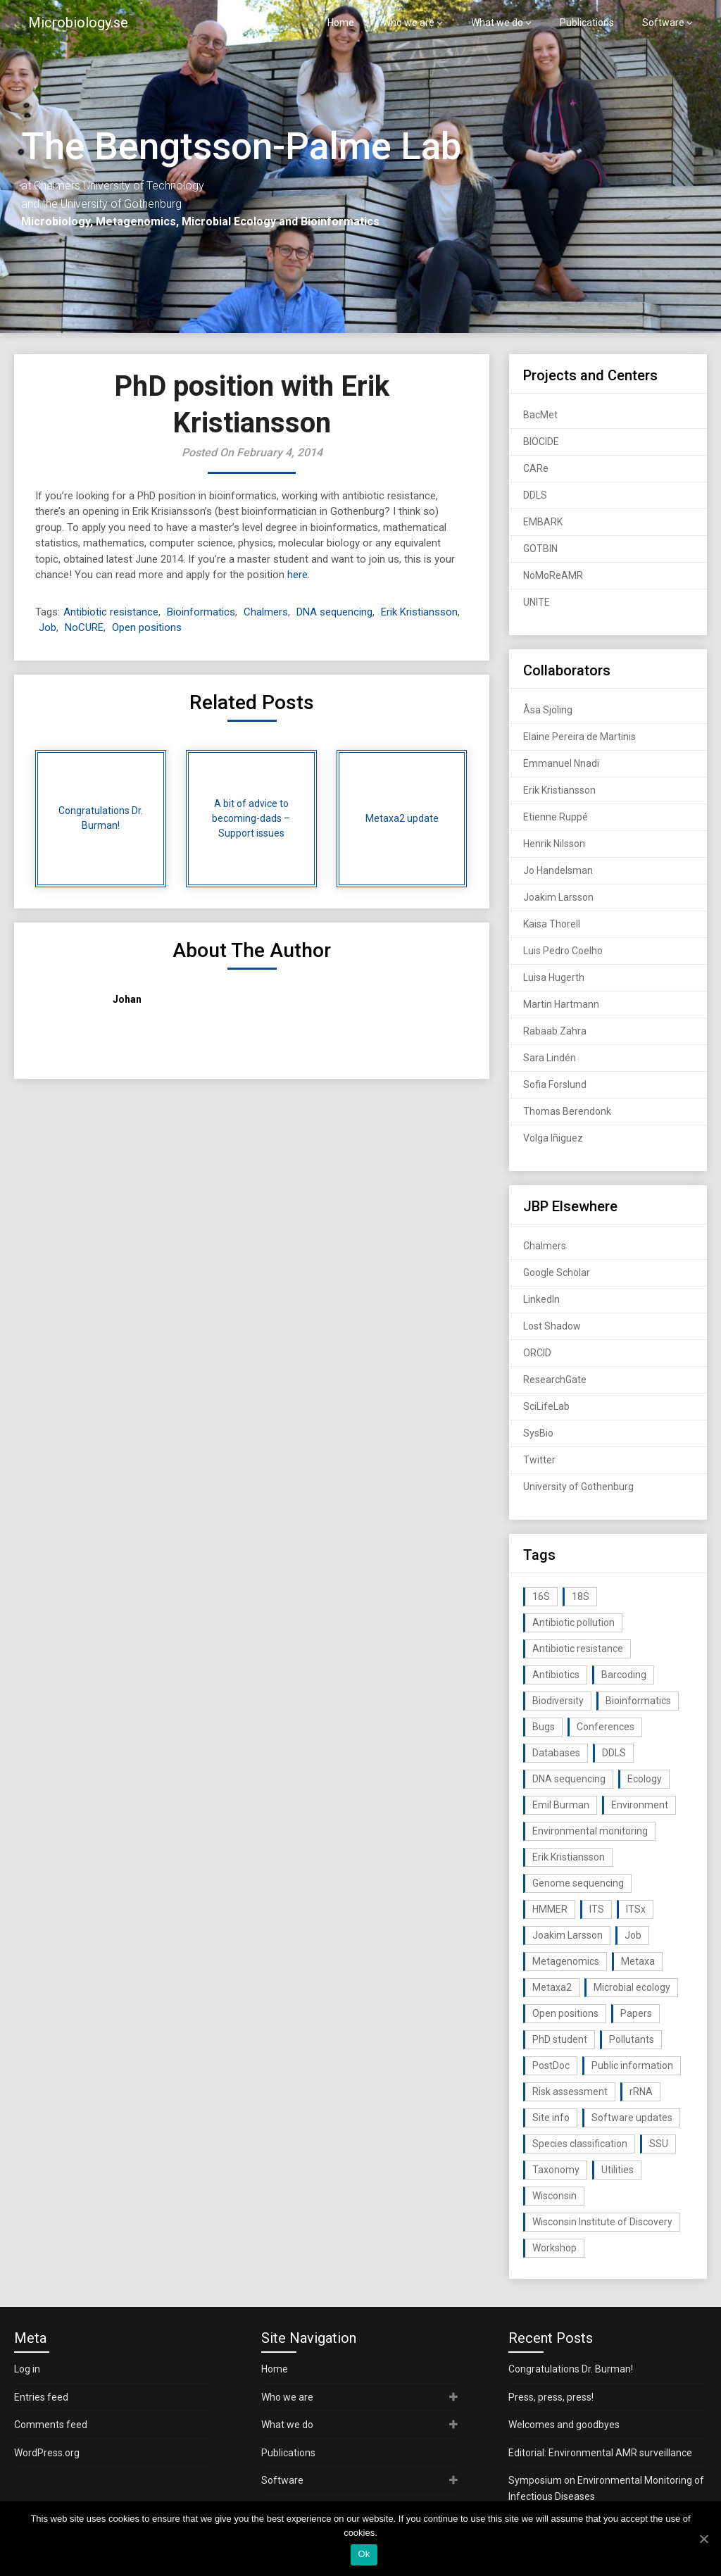 The image size is (721, 2576). Describe the element at coordinates (579, 2143) in the screenshot. I see `Species classification [Species classification (14 items)]` at that location.